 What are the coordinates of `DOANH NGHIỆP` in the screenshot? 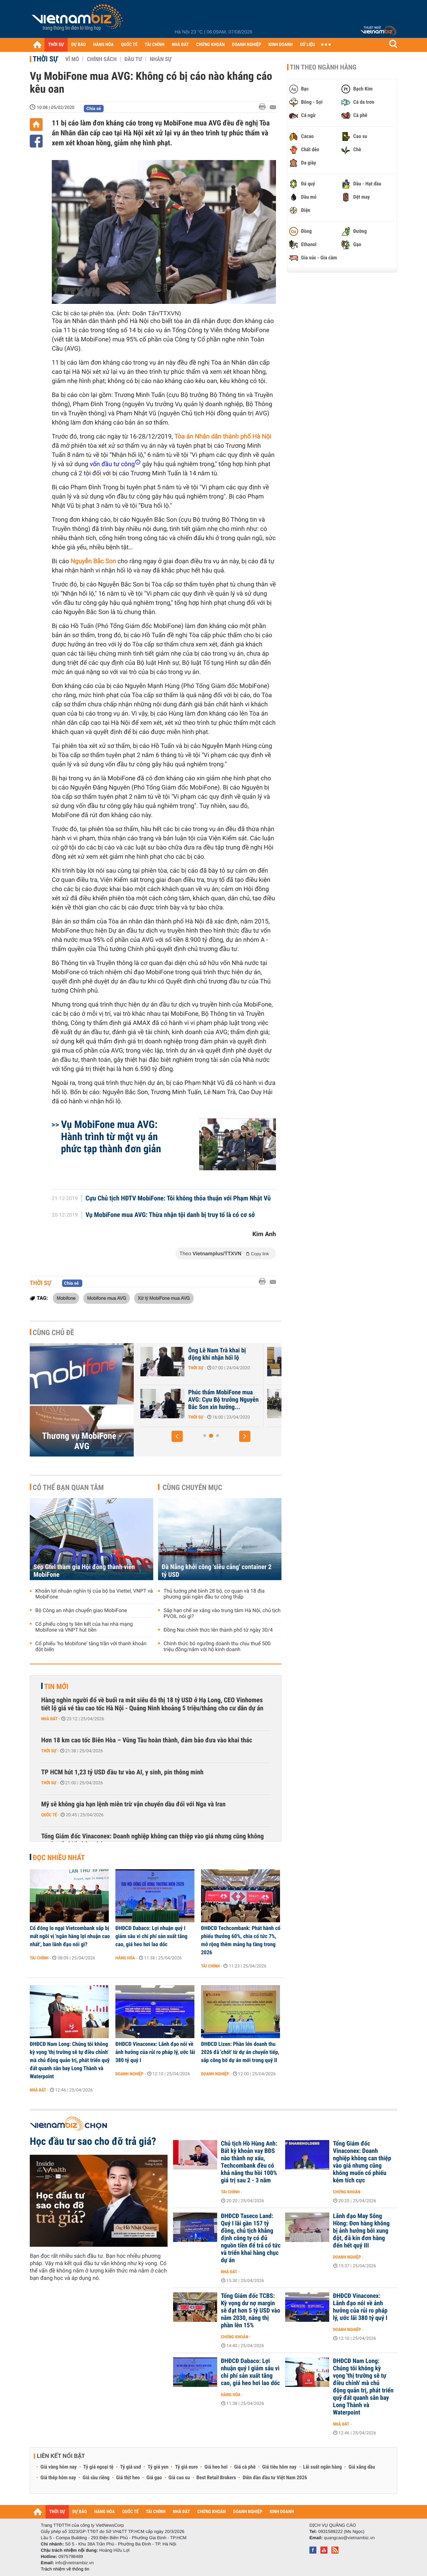 It's located at (246, 44).